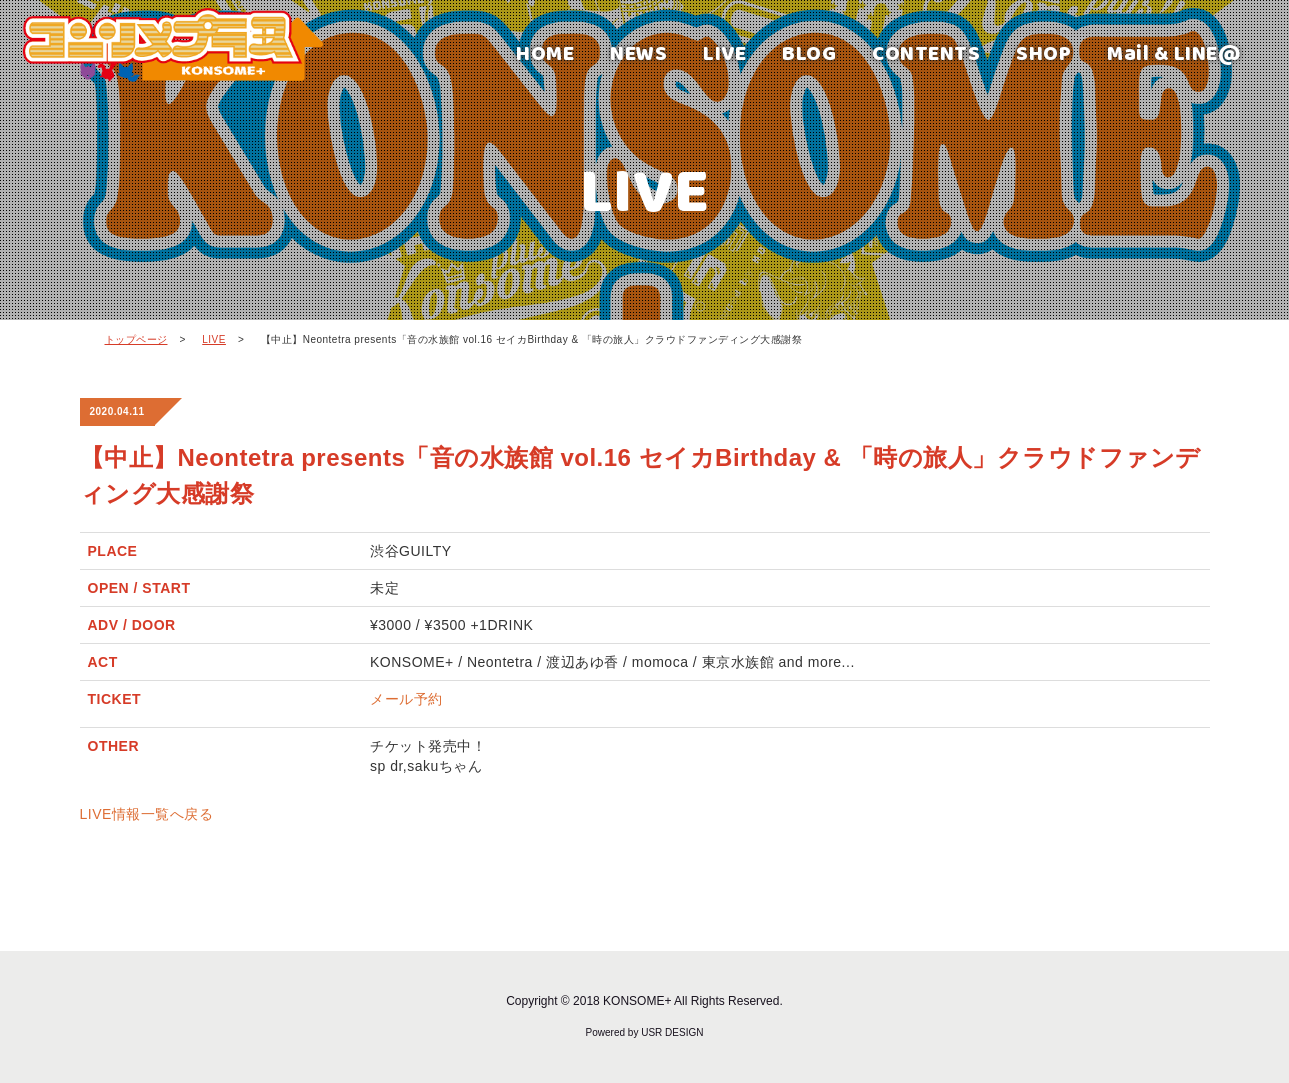  I want to click on CONTENTS, so click(926, 52).